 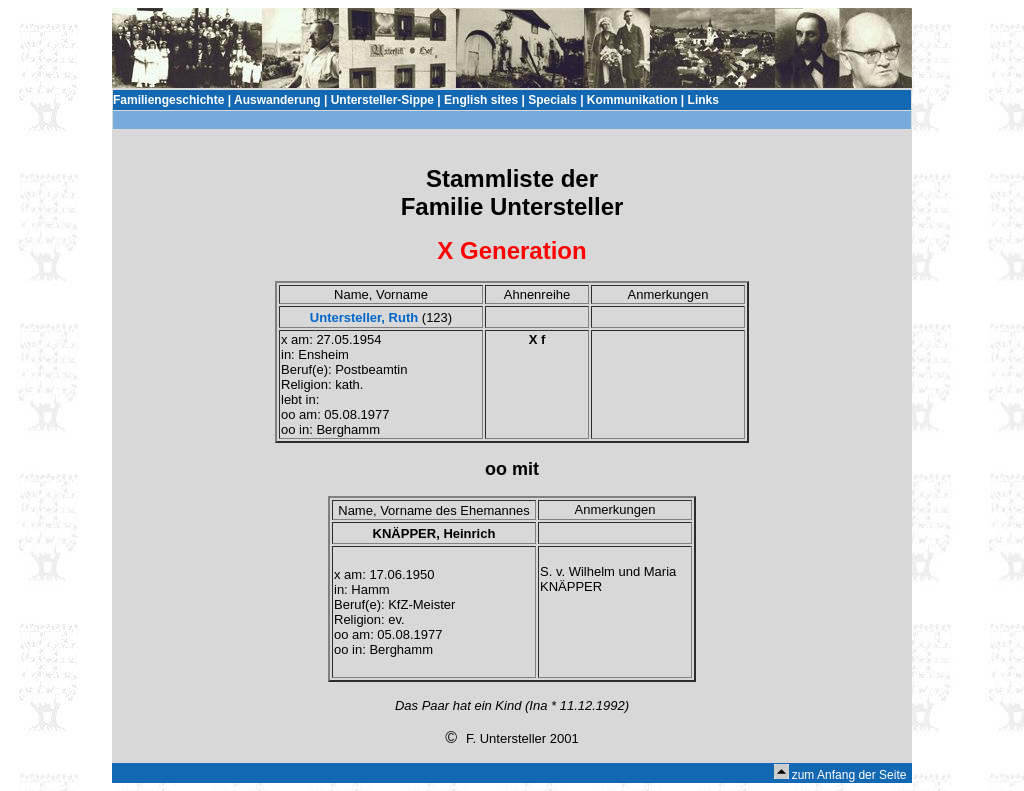 I want to click on Untersteller-Sippe, so click(x=382, y=100).